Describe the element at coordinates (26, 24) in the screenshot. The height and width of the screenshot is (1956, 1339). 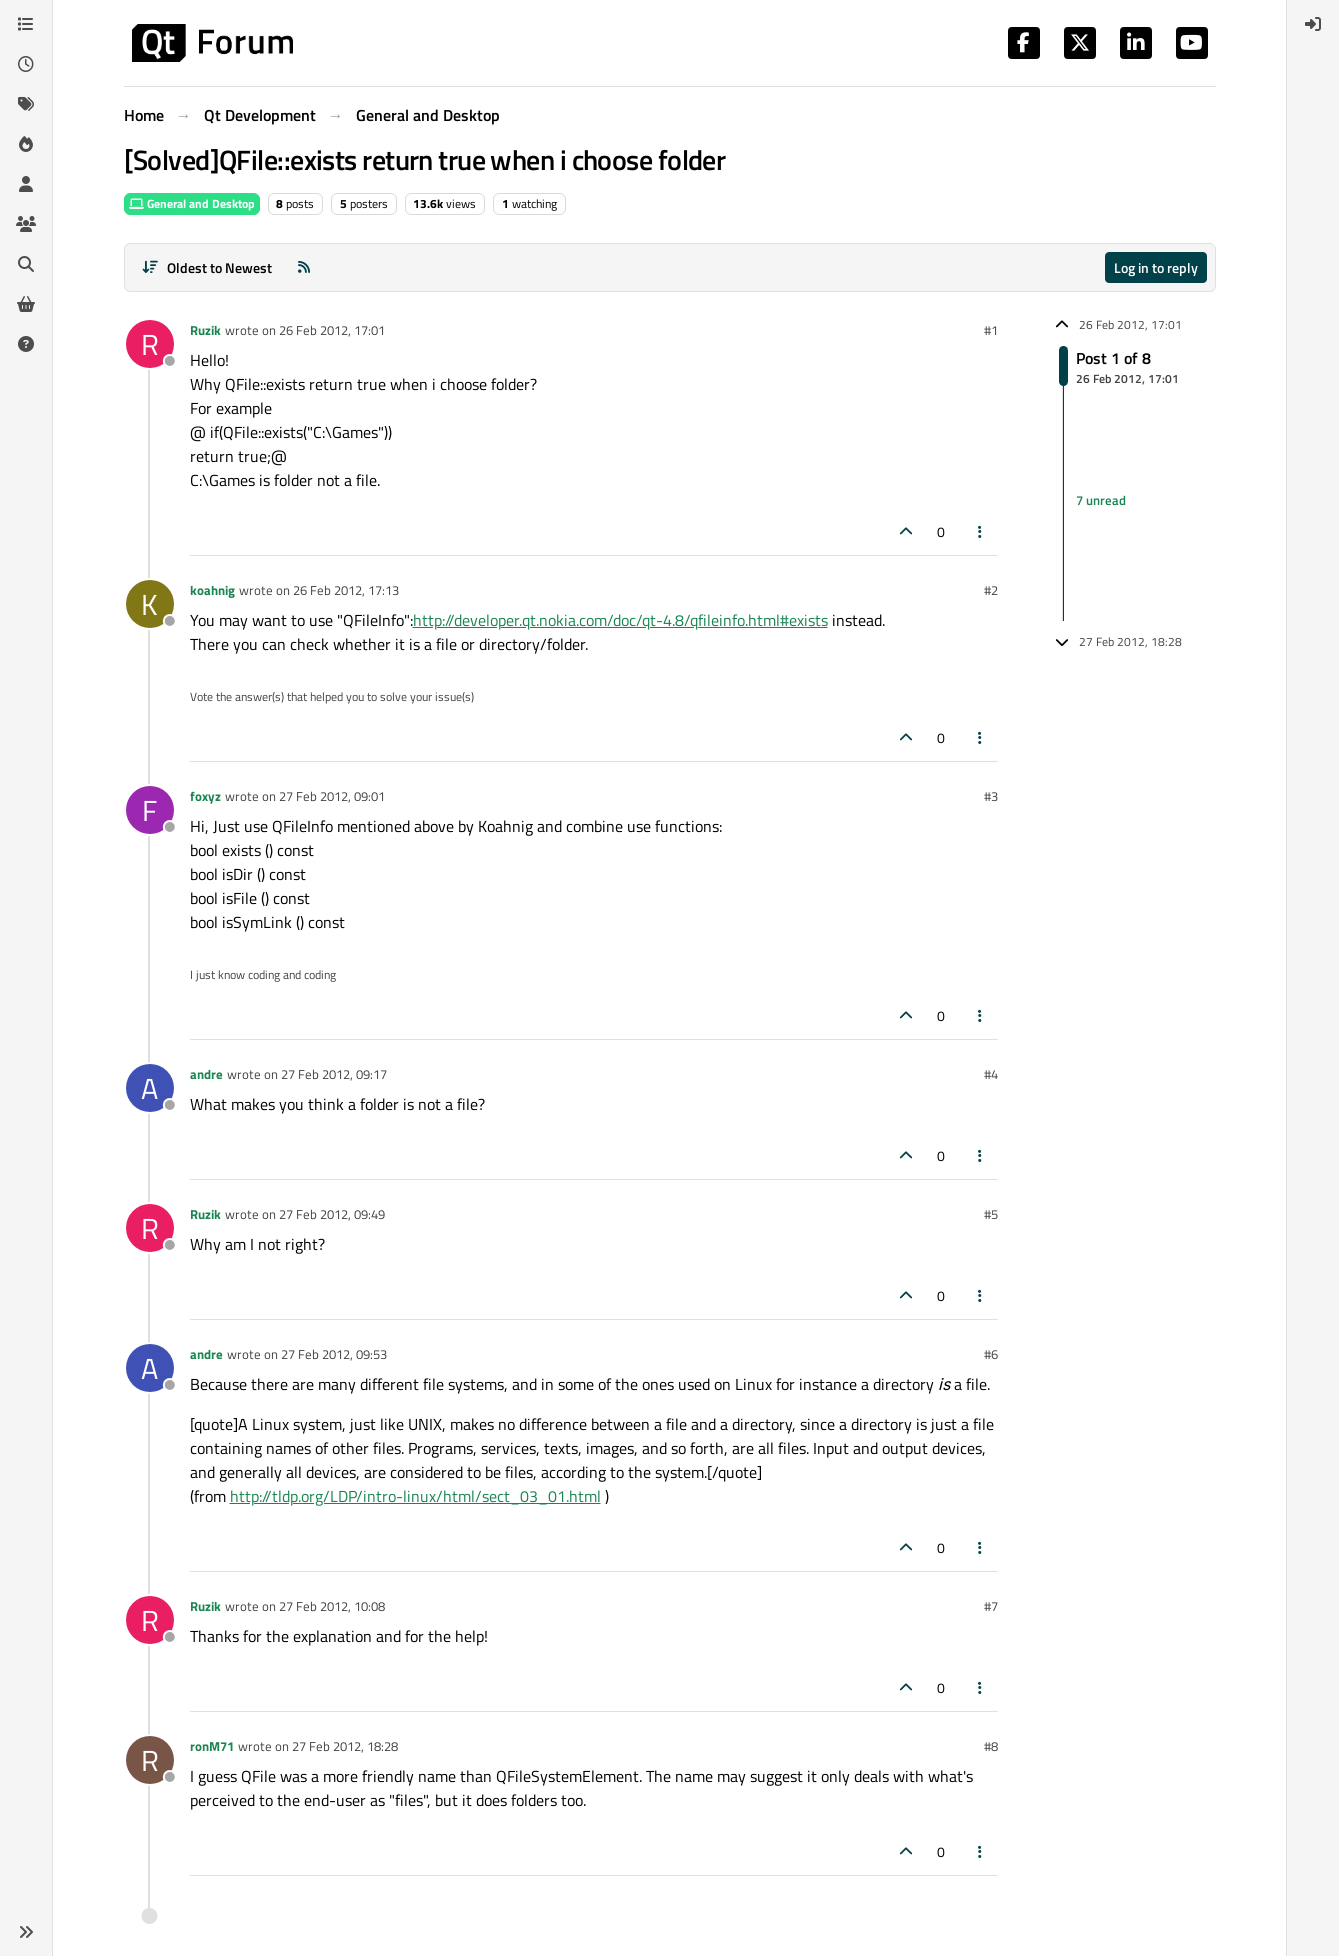
I see `[Categories]` at that location.